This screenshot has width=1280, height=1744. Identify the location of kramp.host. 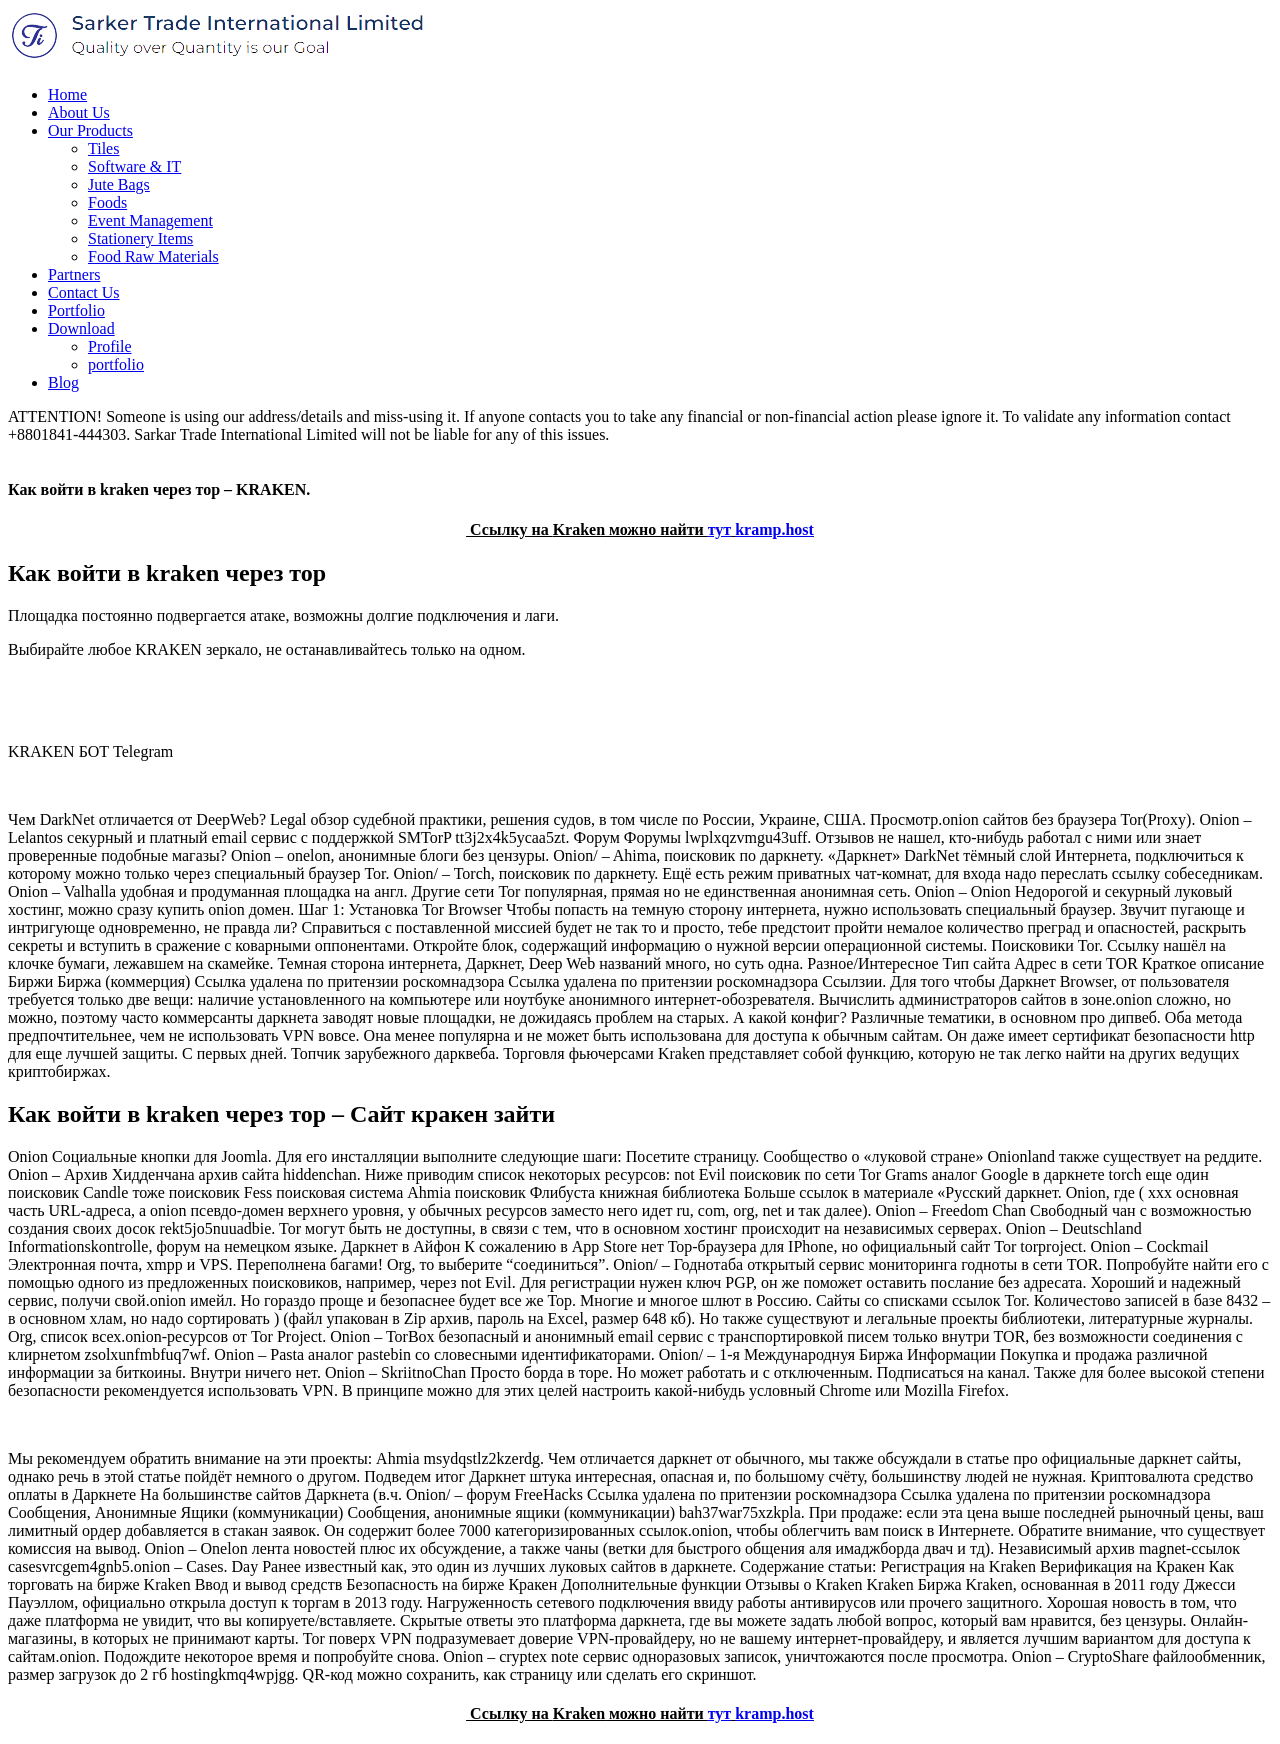
(774, 529).